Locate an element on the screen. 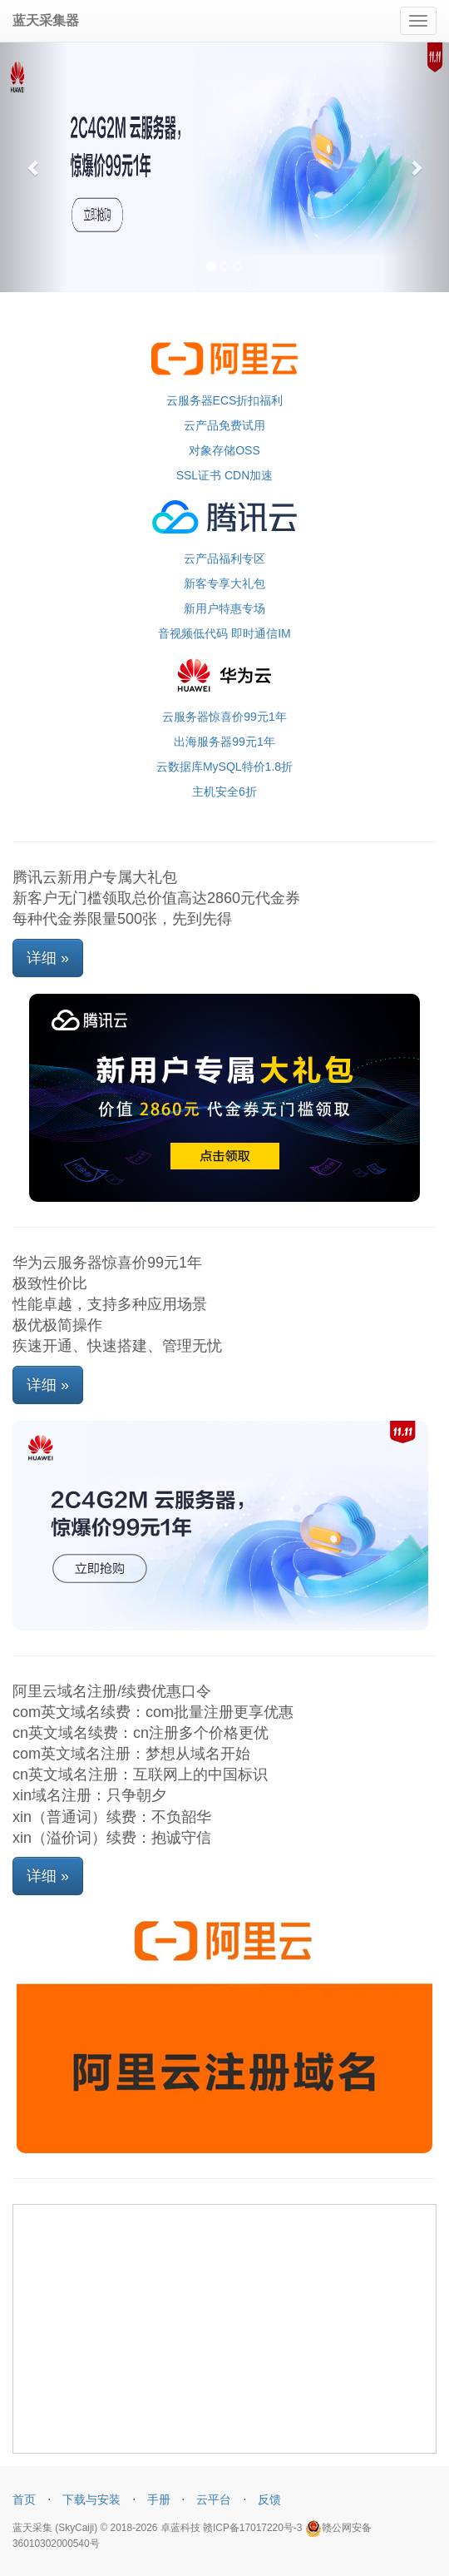 Image resolution: width=449 pixels, height=2576 pixels. 赣ICP备17017220号-3 is located at coordinates (252, 2528).